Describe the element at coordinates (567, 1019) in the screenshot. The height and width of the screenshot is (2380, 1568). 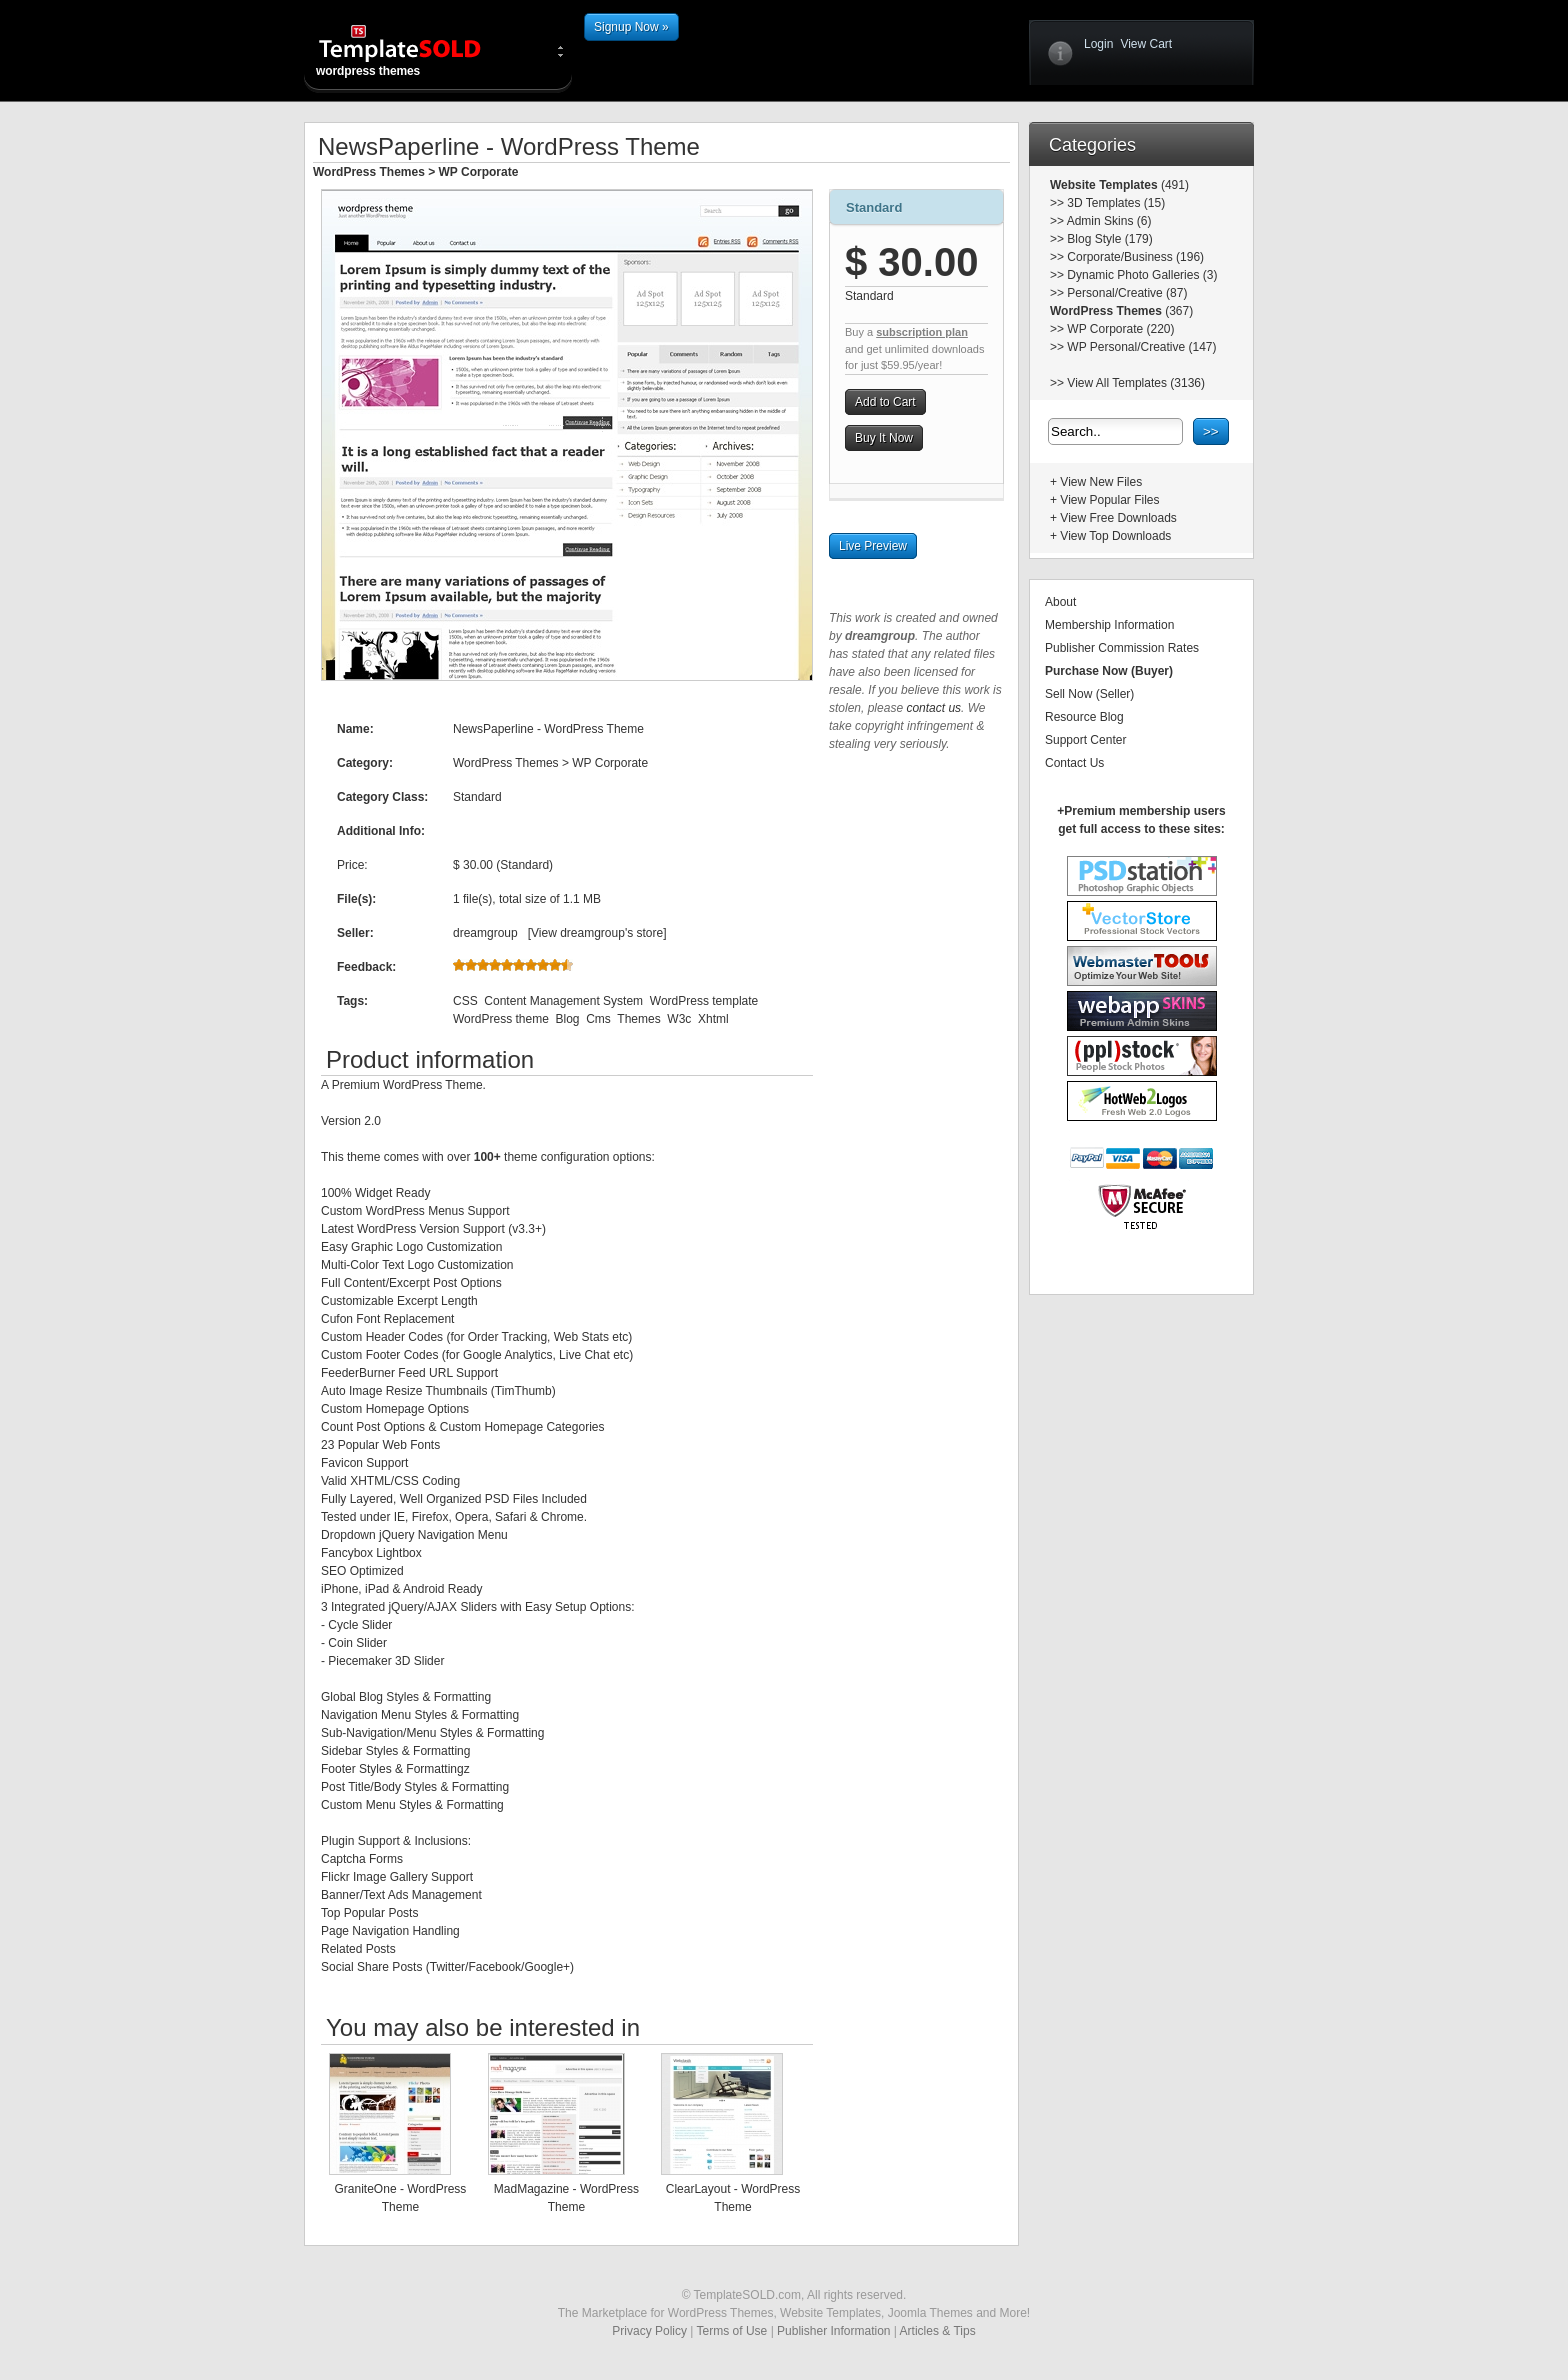
I see `Blog` at that location.